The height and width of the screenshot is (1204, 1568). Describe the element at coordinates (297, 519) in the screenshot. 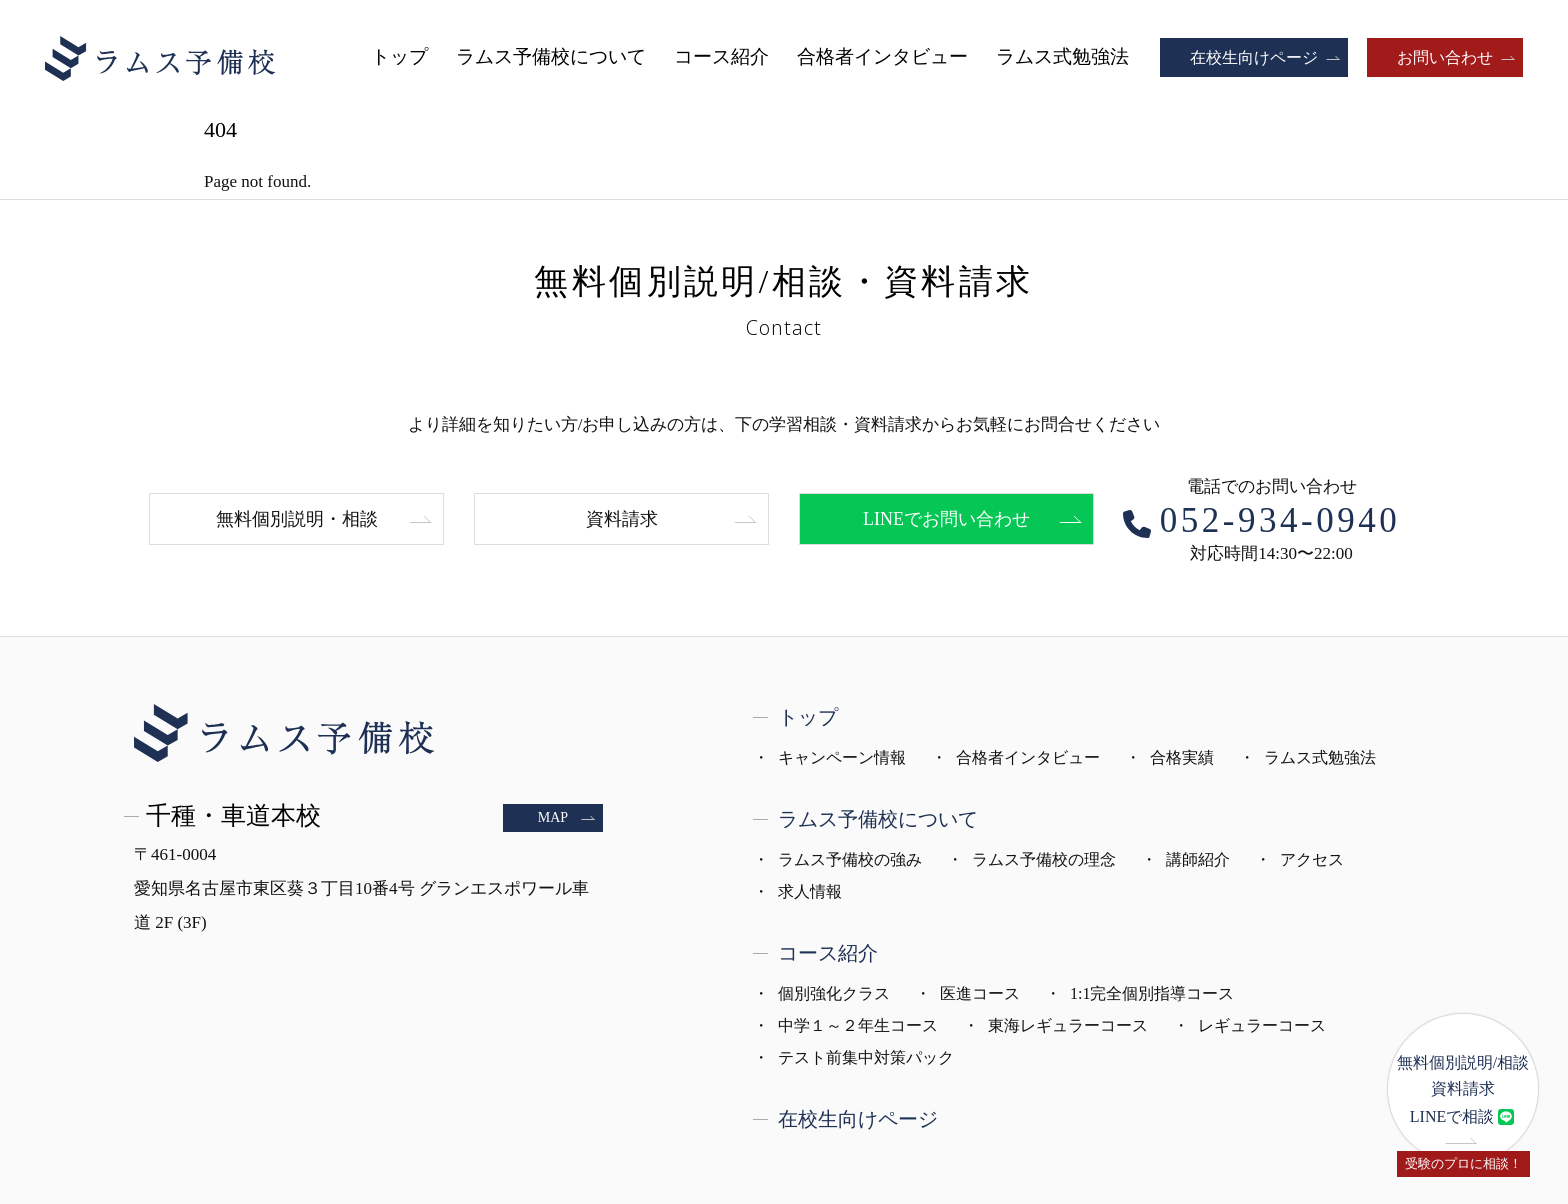

I see `無料個別説明・相談` at that location.